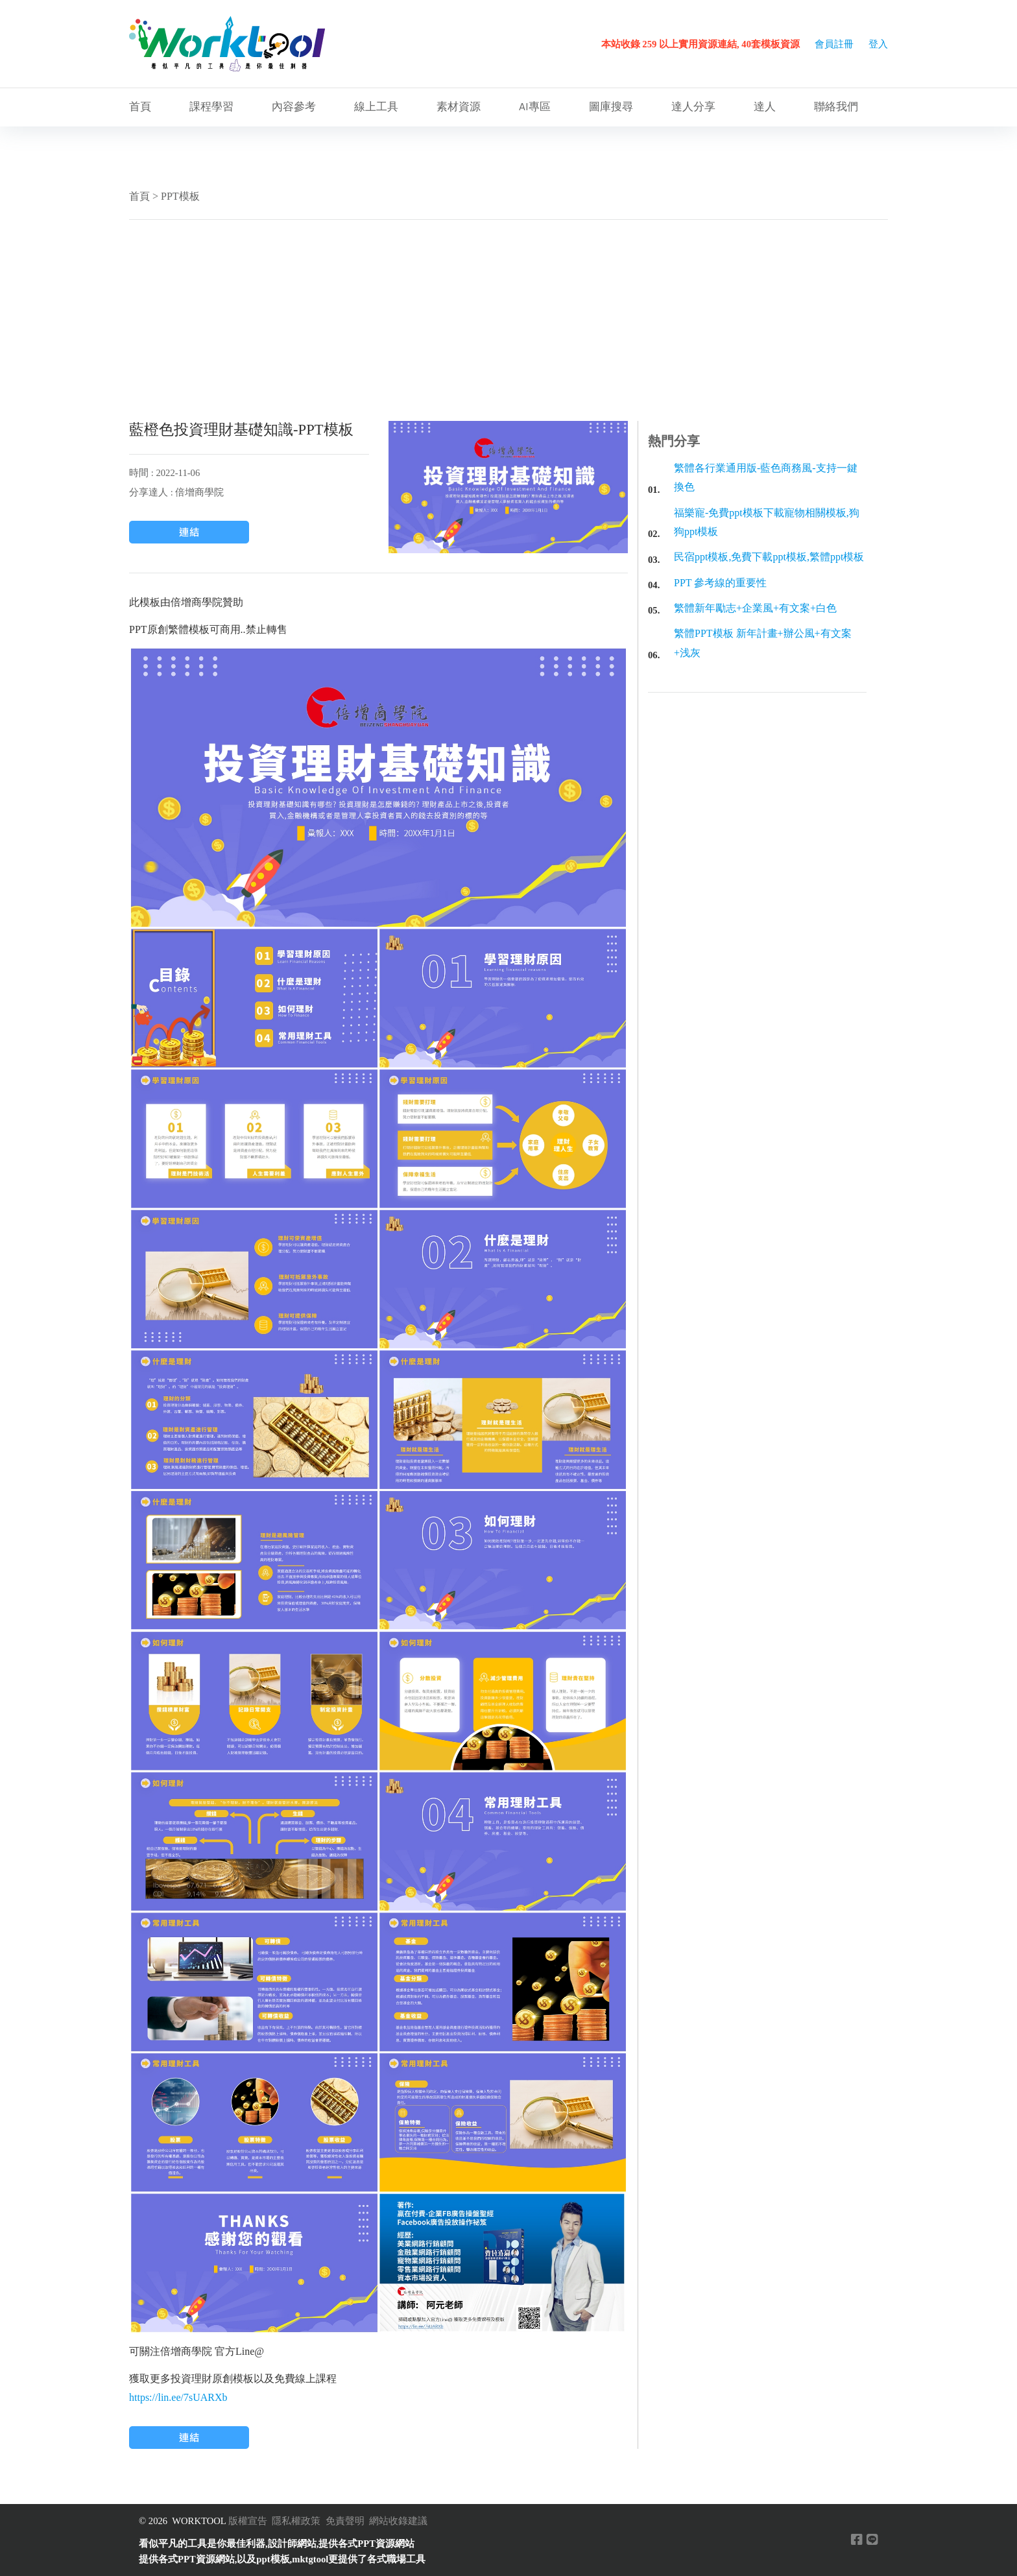 This screenshot has height=2576, width=1017. Describe the element at coordinates (508, 320) in the screenshot. I see `[Advertisement]` at that location.